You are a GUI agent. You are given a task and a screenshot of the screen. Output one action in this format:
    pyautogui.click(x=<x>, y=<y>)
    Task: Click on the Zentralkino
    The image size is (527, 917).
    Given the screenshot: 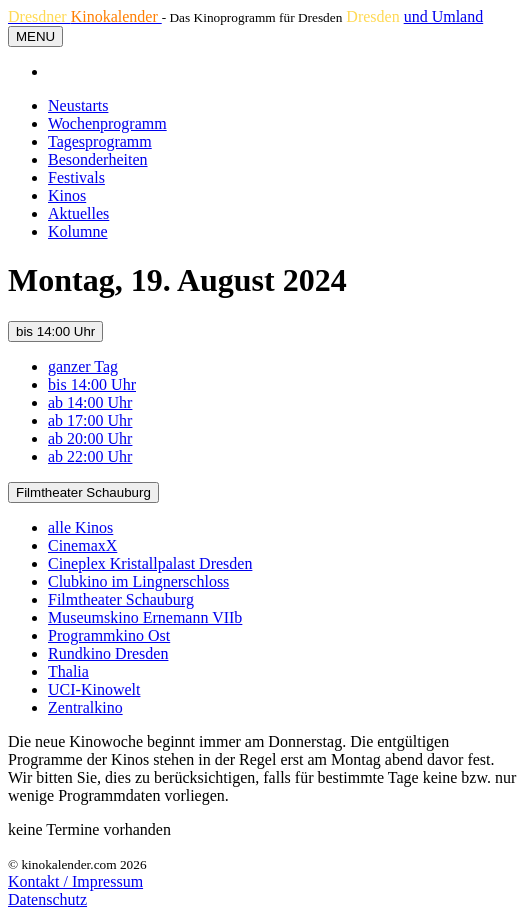 What is the action you would take?
    pyautogui.click(x=85, y=707)
    